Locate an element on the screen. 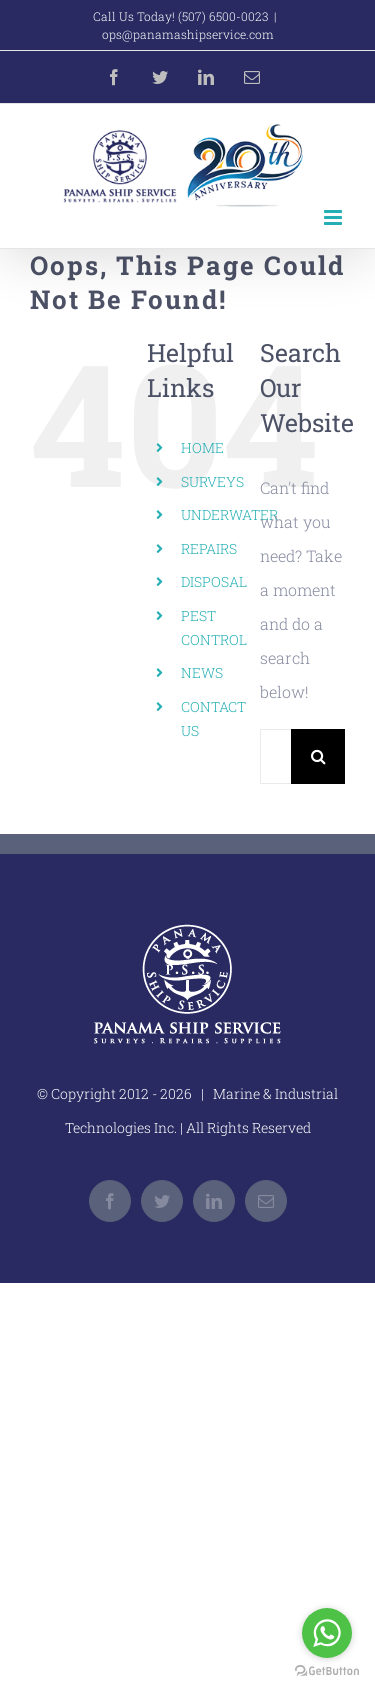  REPAIRS is located at coordinates (209, 548).